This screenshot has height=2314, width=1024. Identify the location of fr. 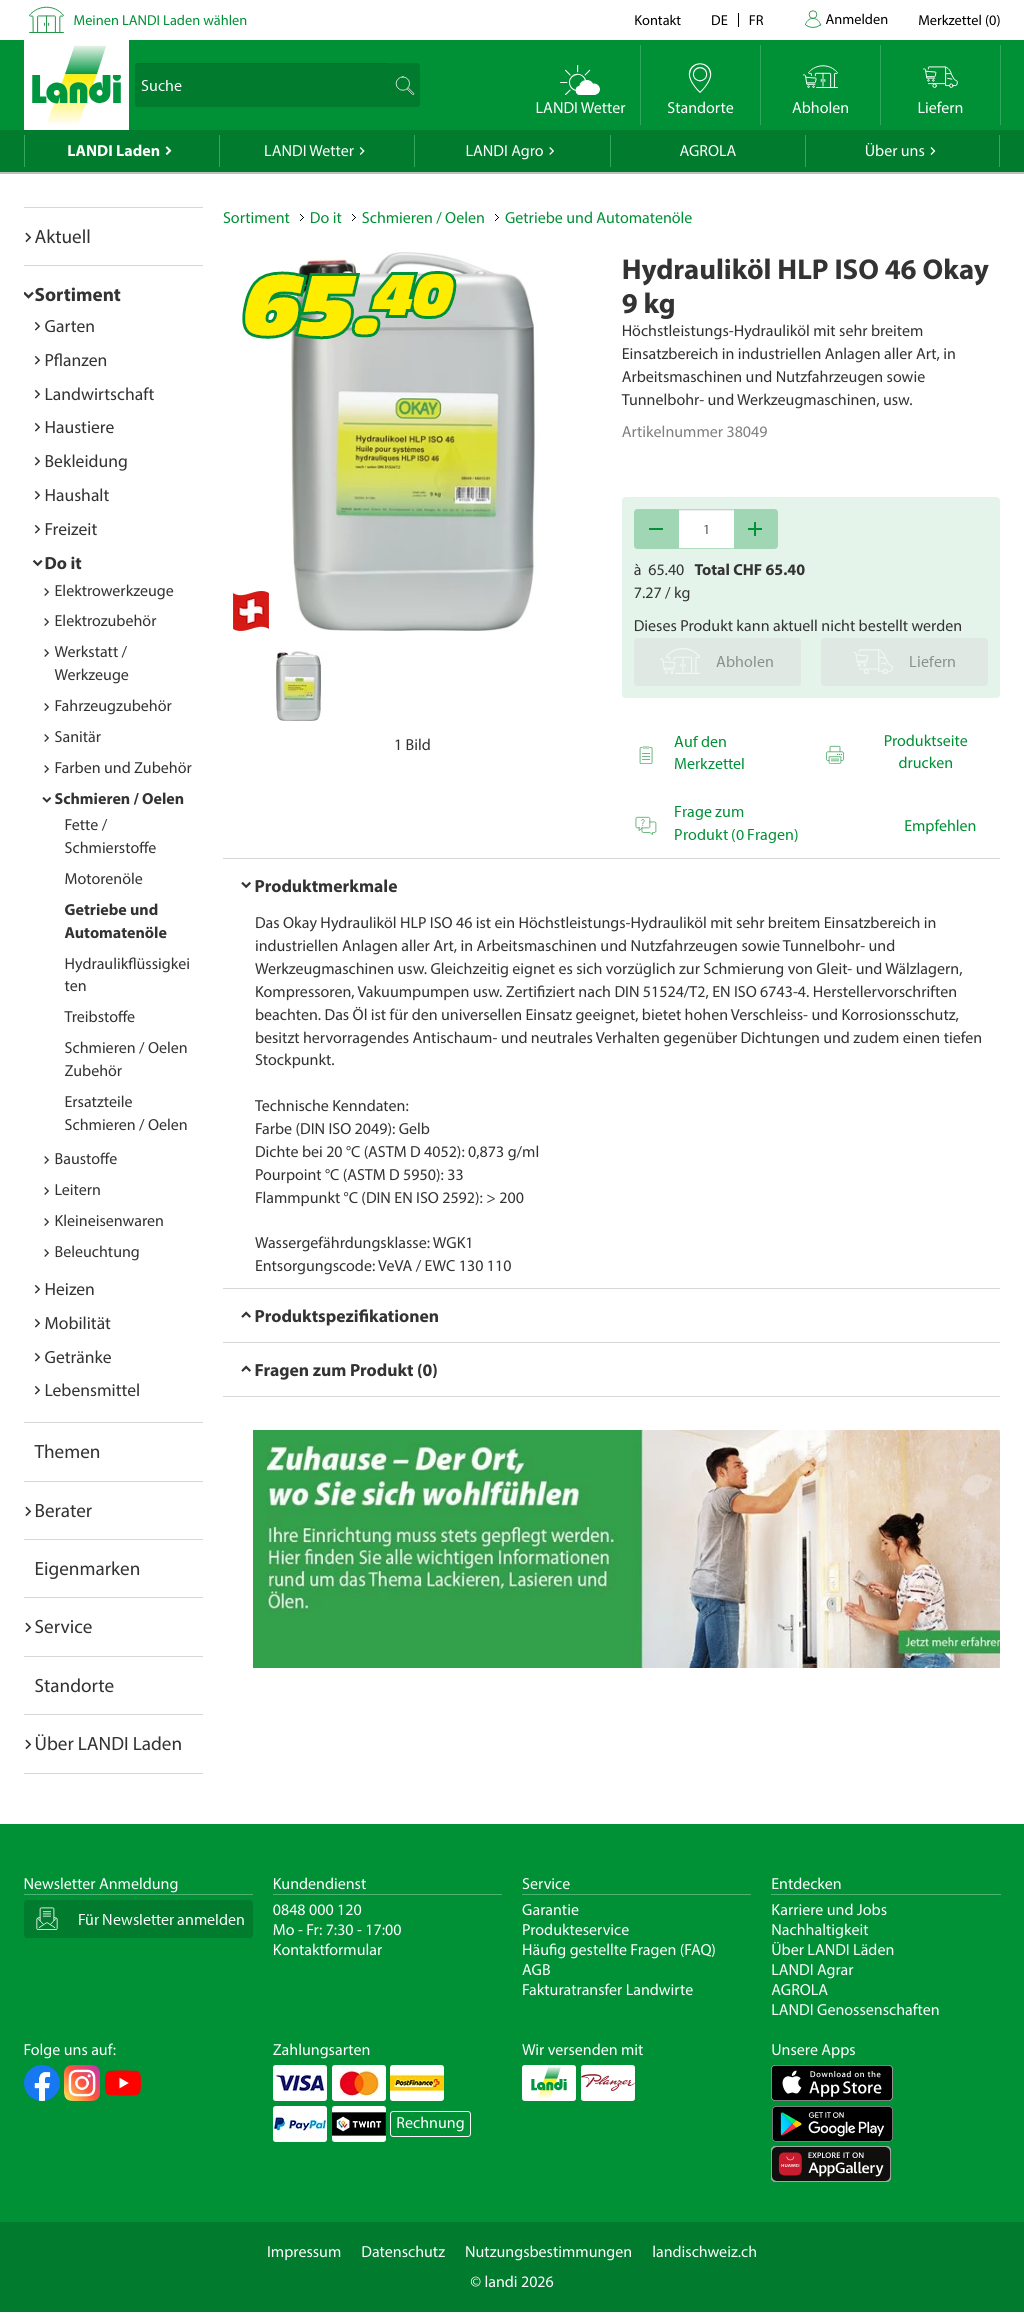
(756, 19).